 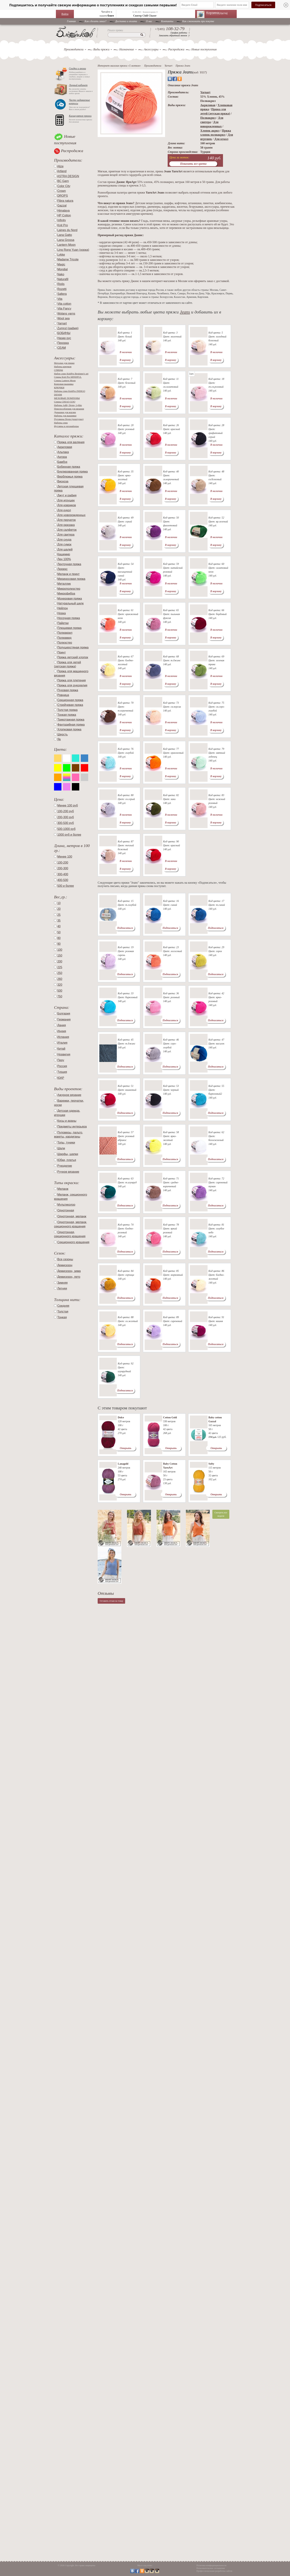 What do you see at coordinates (62, 1066) in the screenshot?
I see `Россия` at bounding box center [62, 1066].